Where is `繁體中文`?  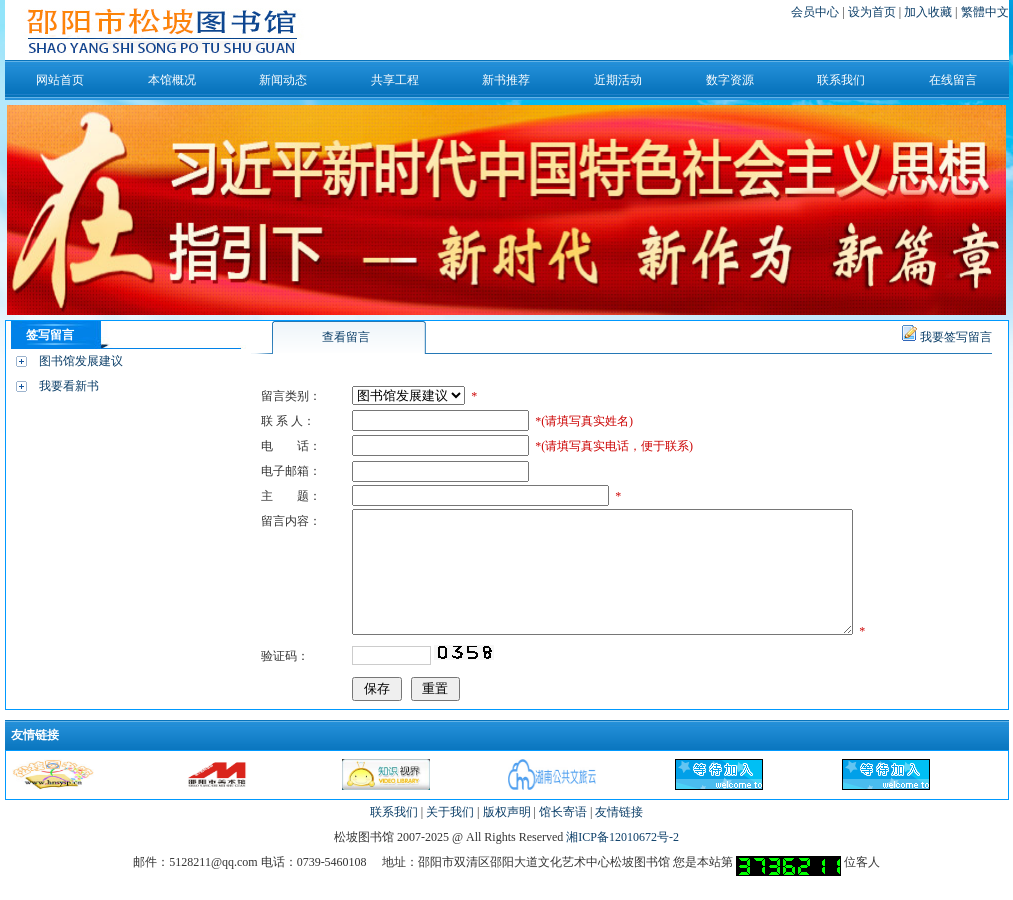 繁體中文 is located at coordinates (985, 12).